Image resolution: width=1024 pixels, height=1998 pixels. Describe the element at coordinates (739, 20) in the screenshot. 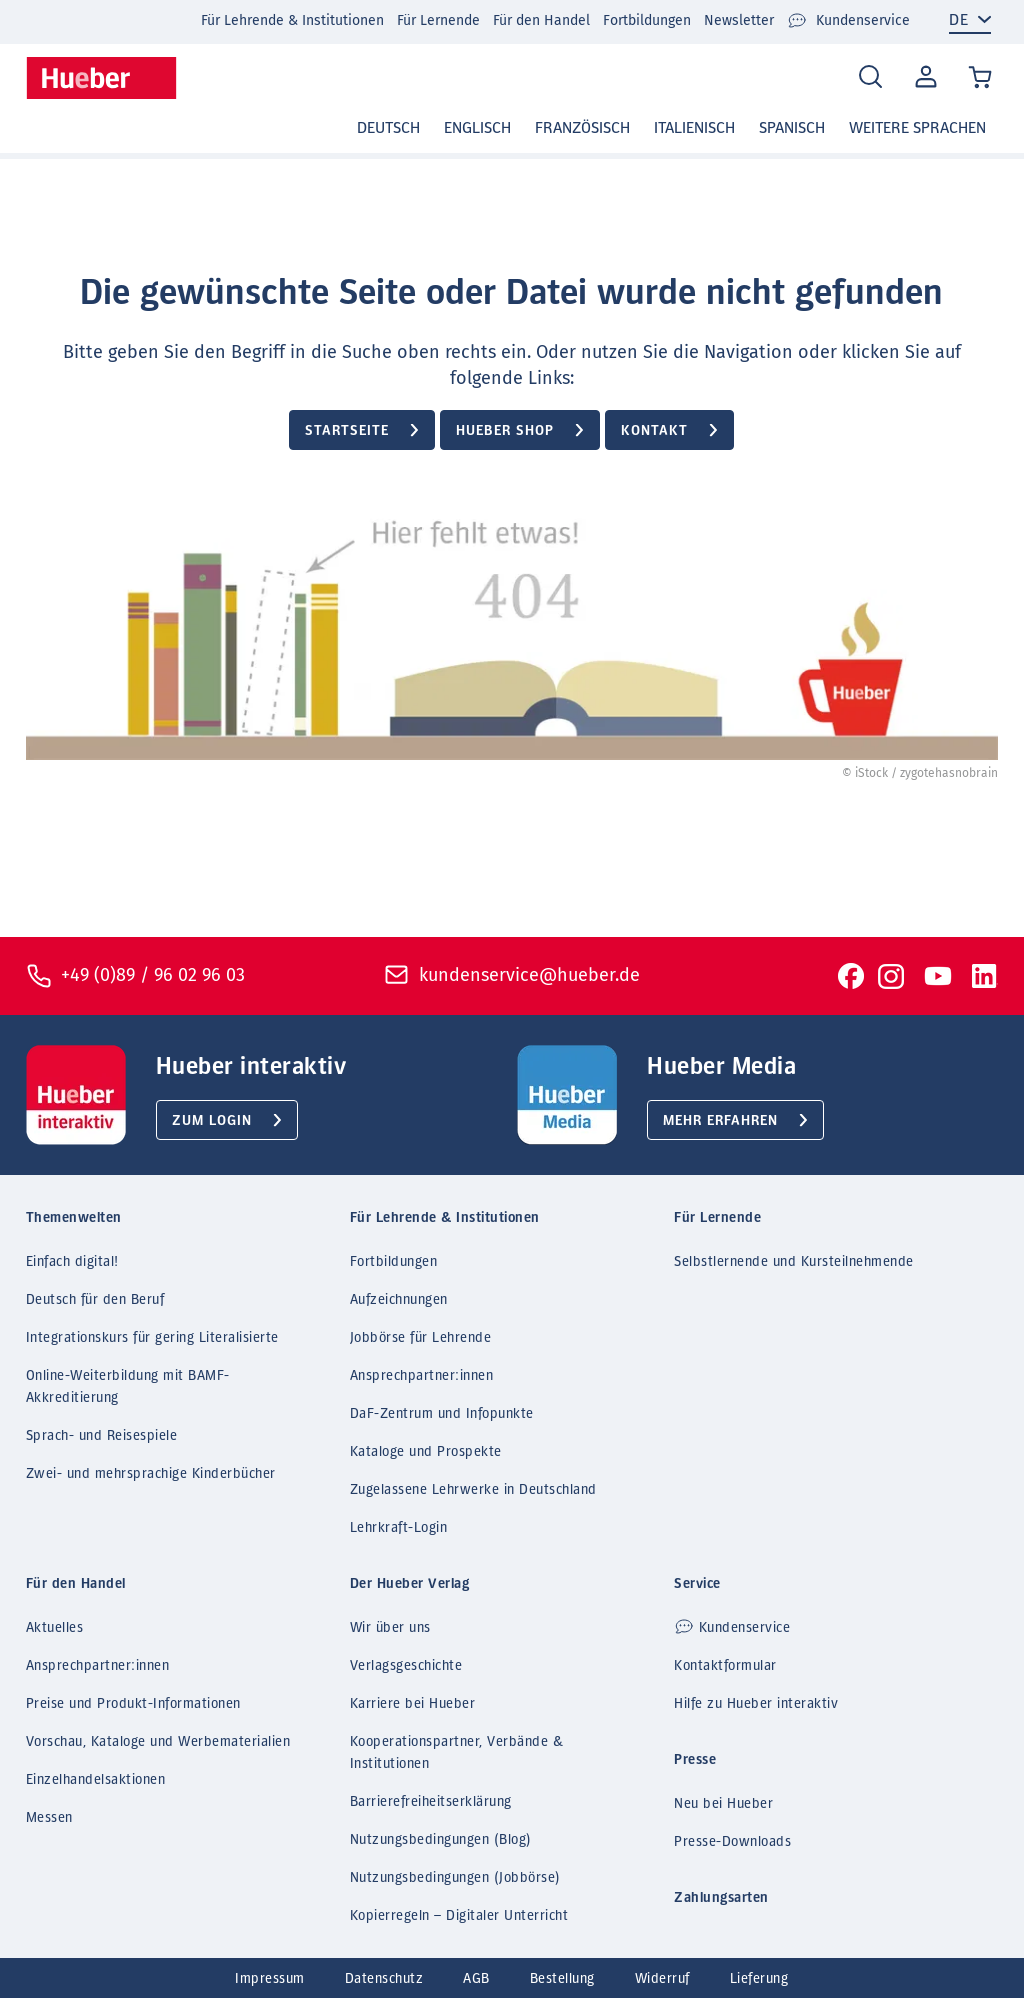

I see `Newsletter` at that location.